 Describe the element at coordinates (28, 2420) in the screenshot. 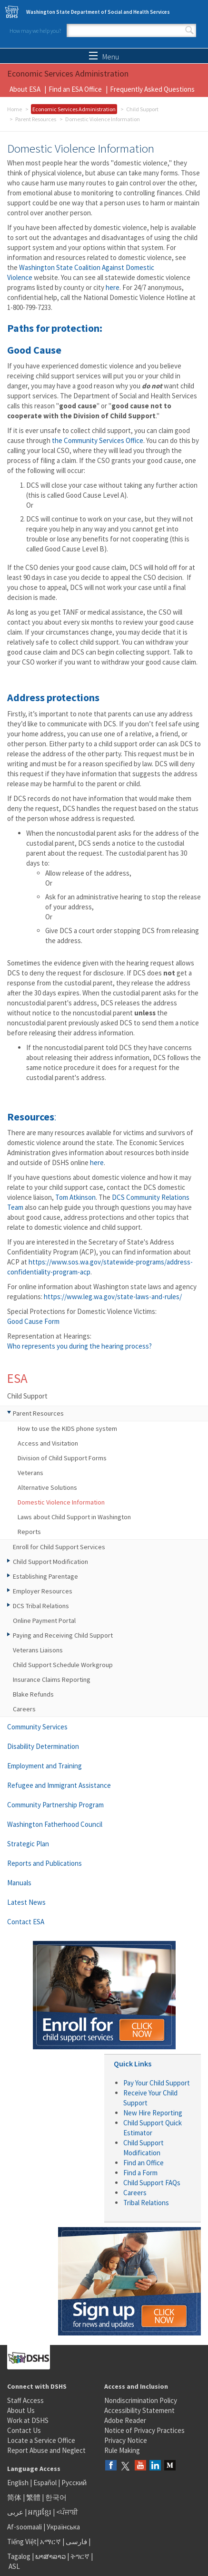

I see `Work at DSHS` at that location.